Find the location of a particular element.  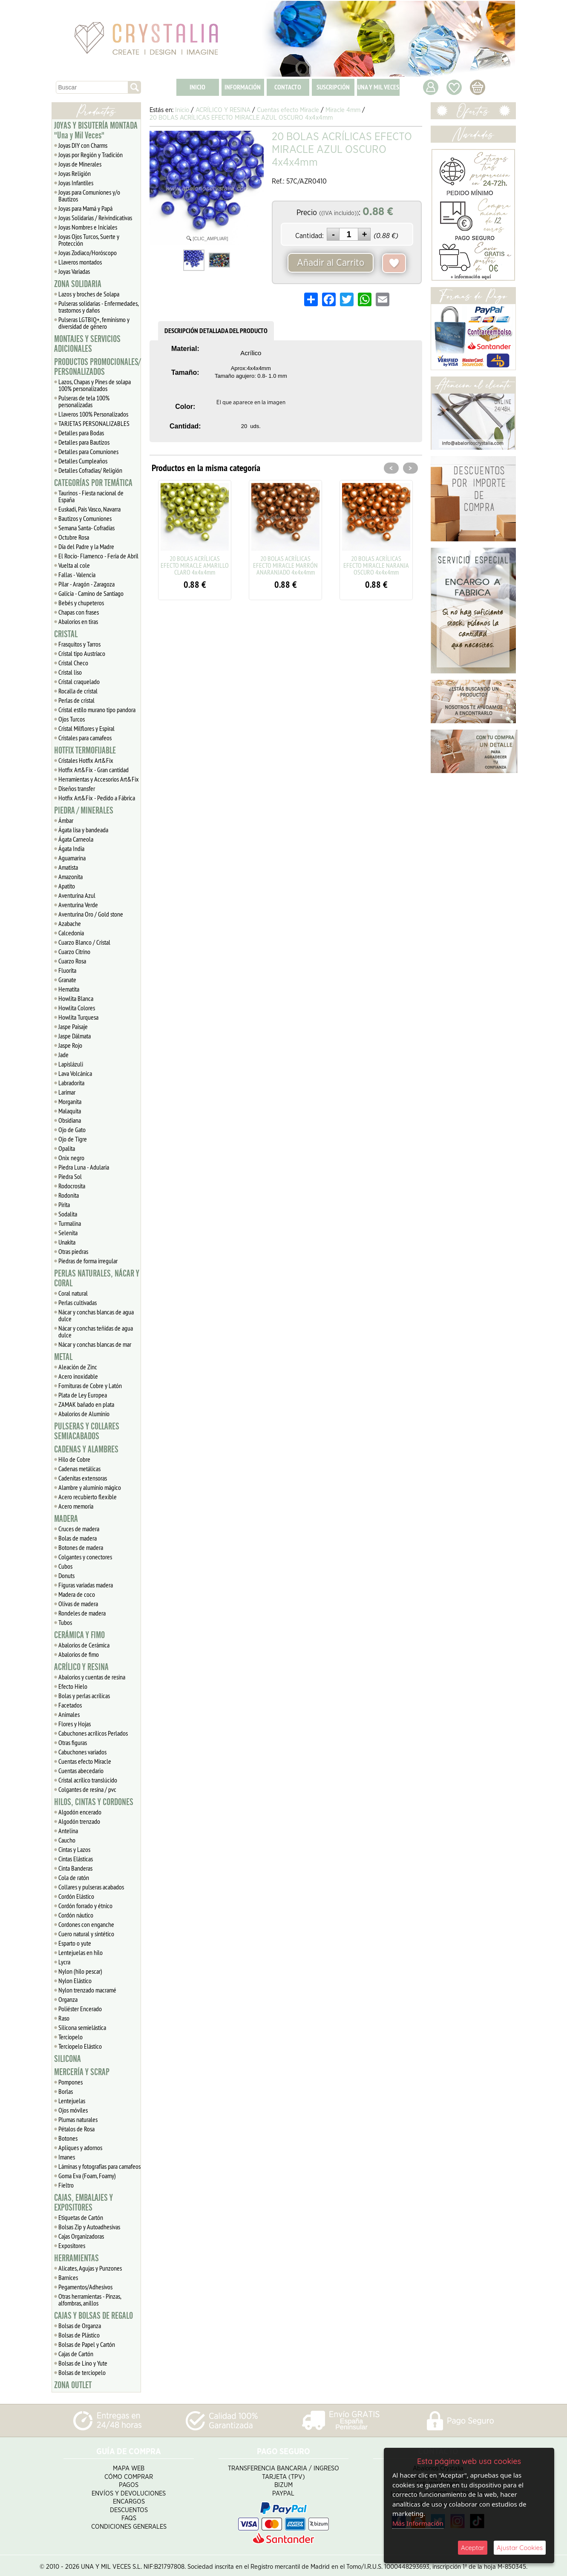

Cristal Milflores y Espiral is located at coordinates (86, 728).